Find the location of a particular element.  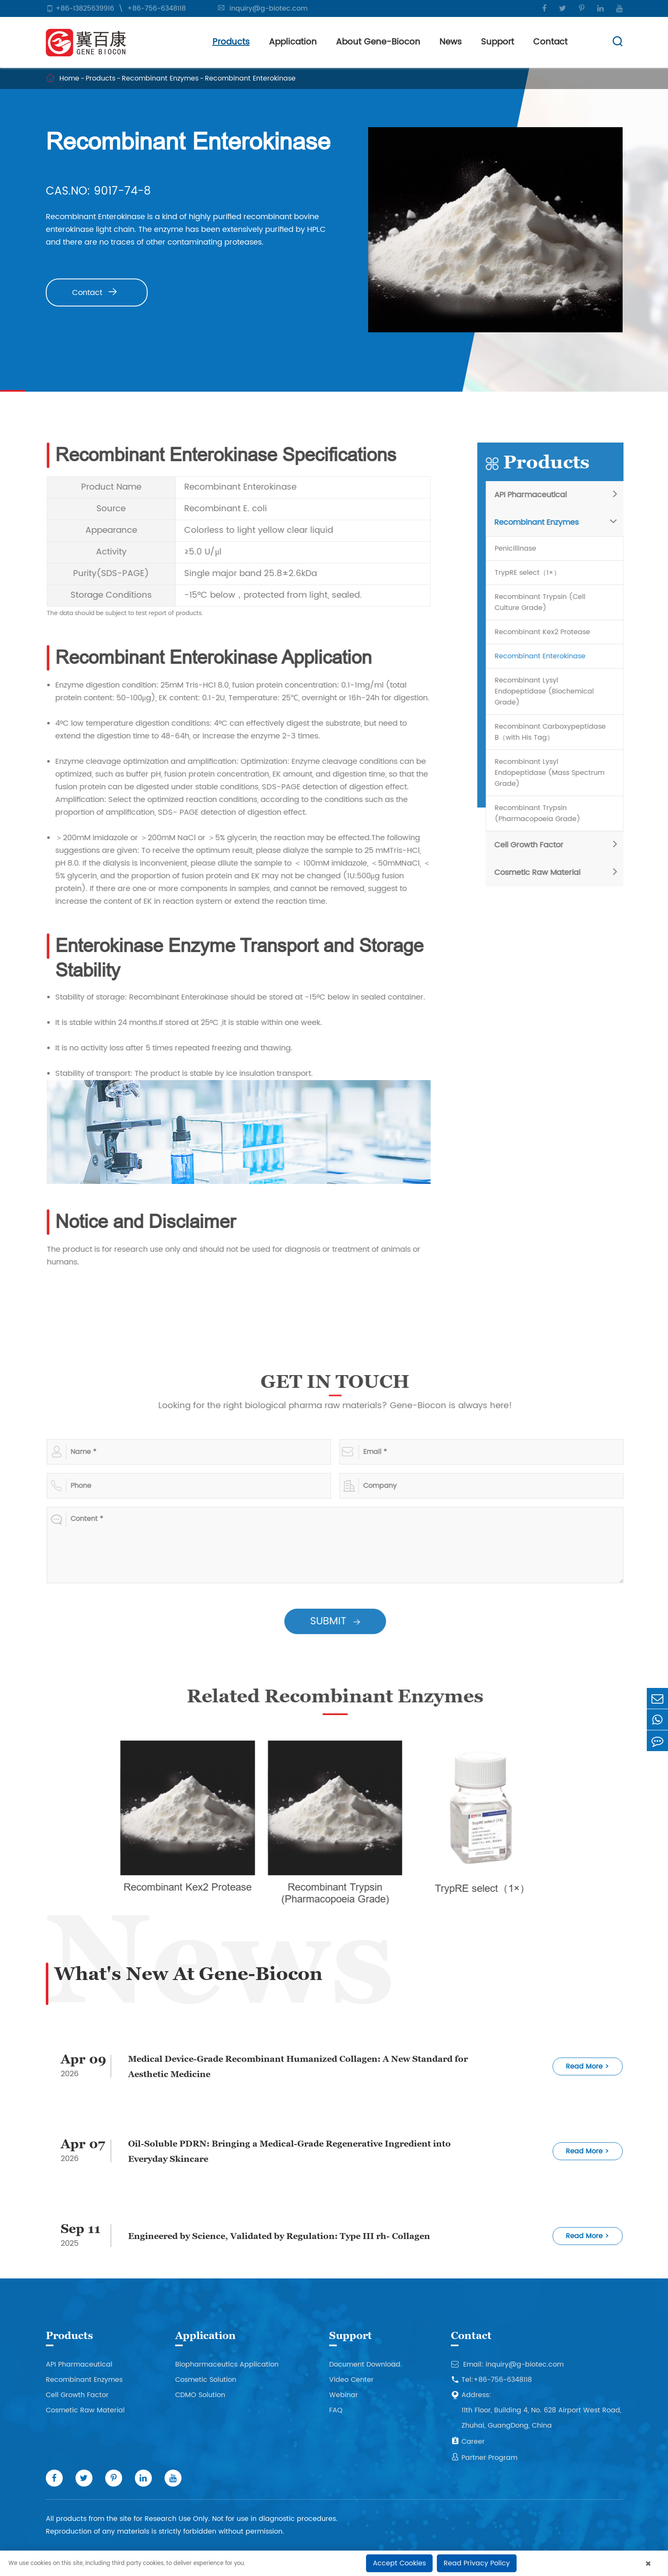

Penicillinase is located at coordinates (520, 548).